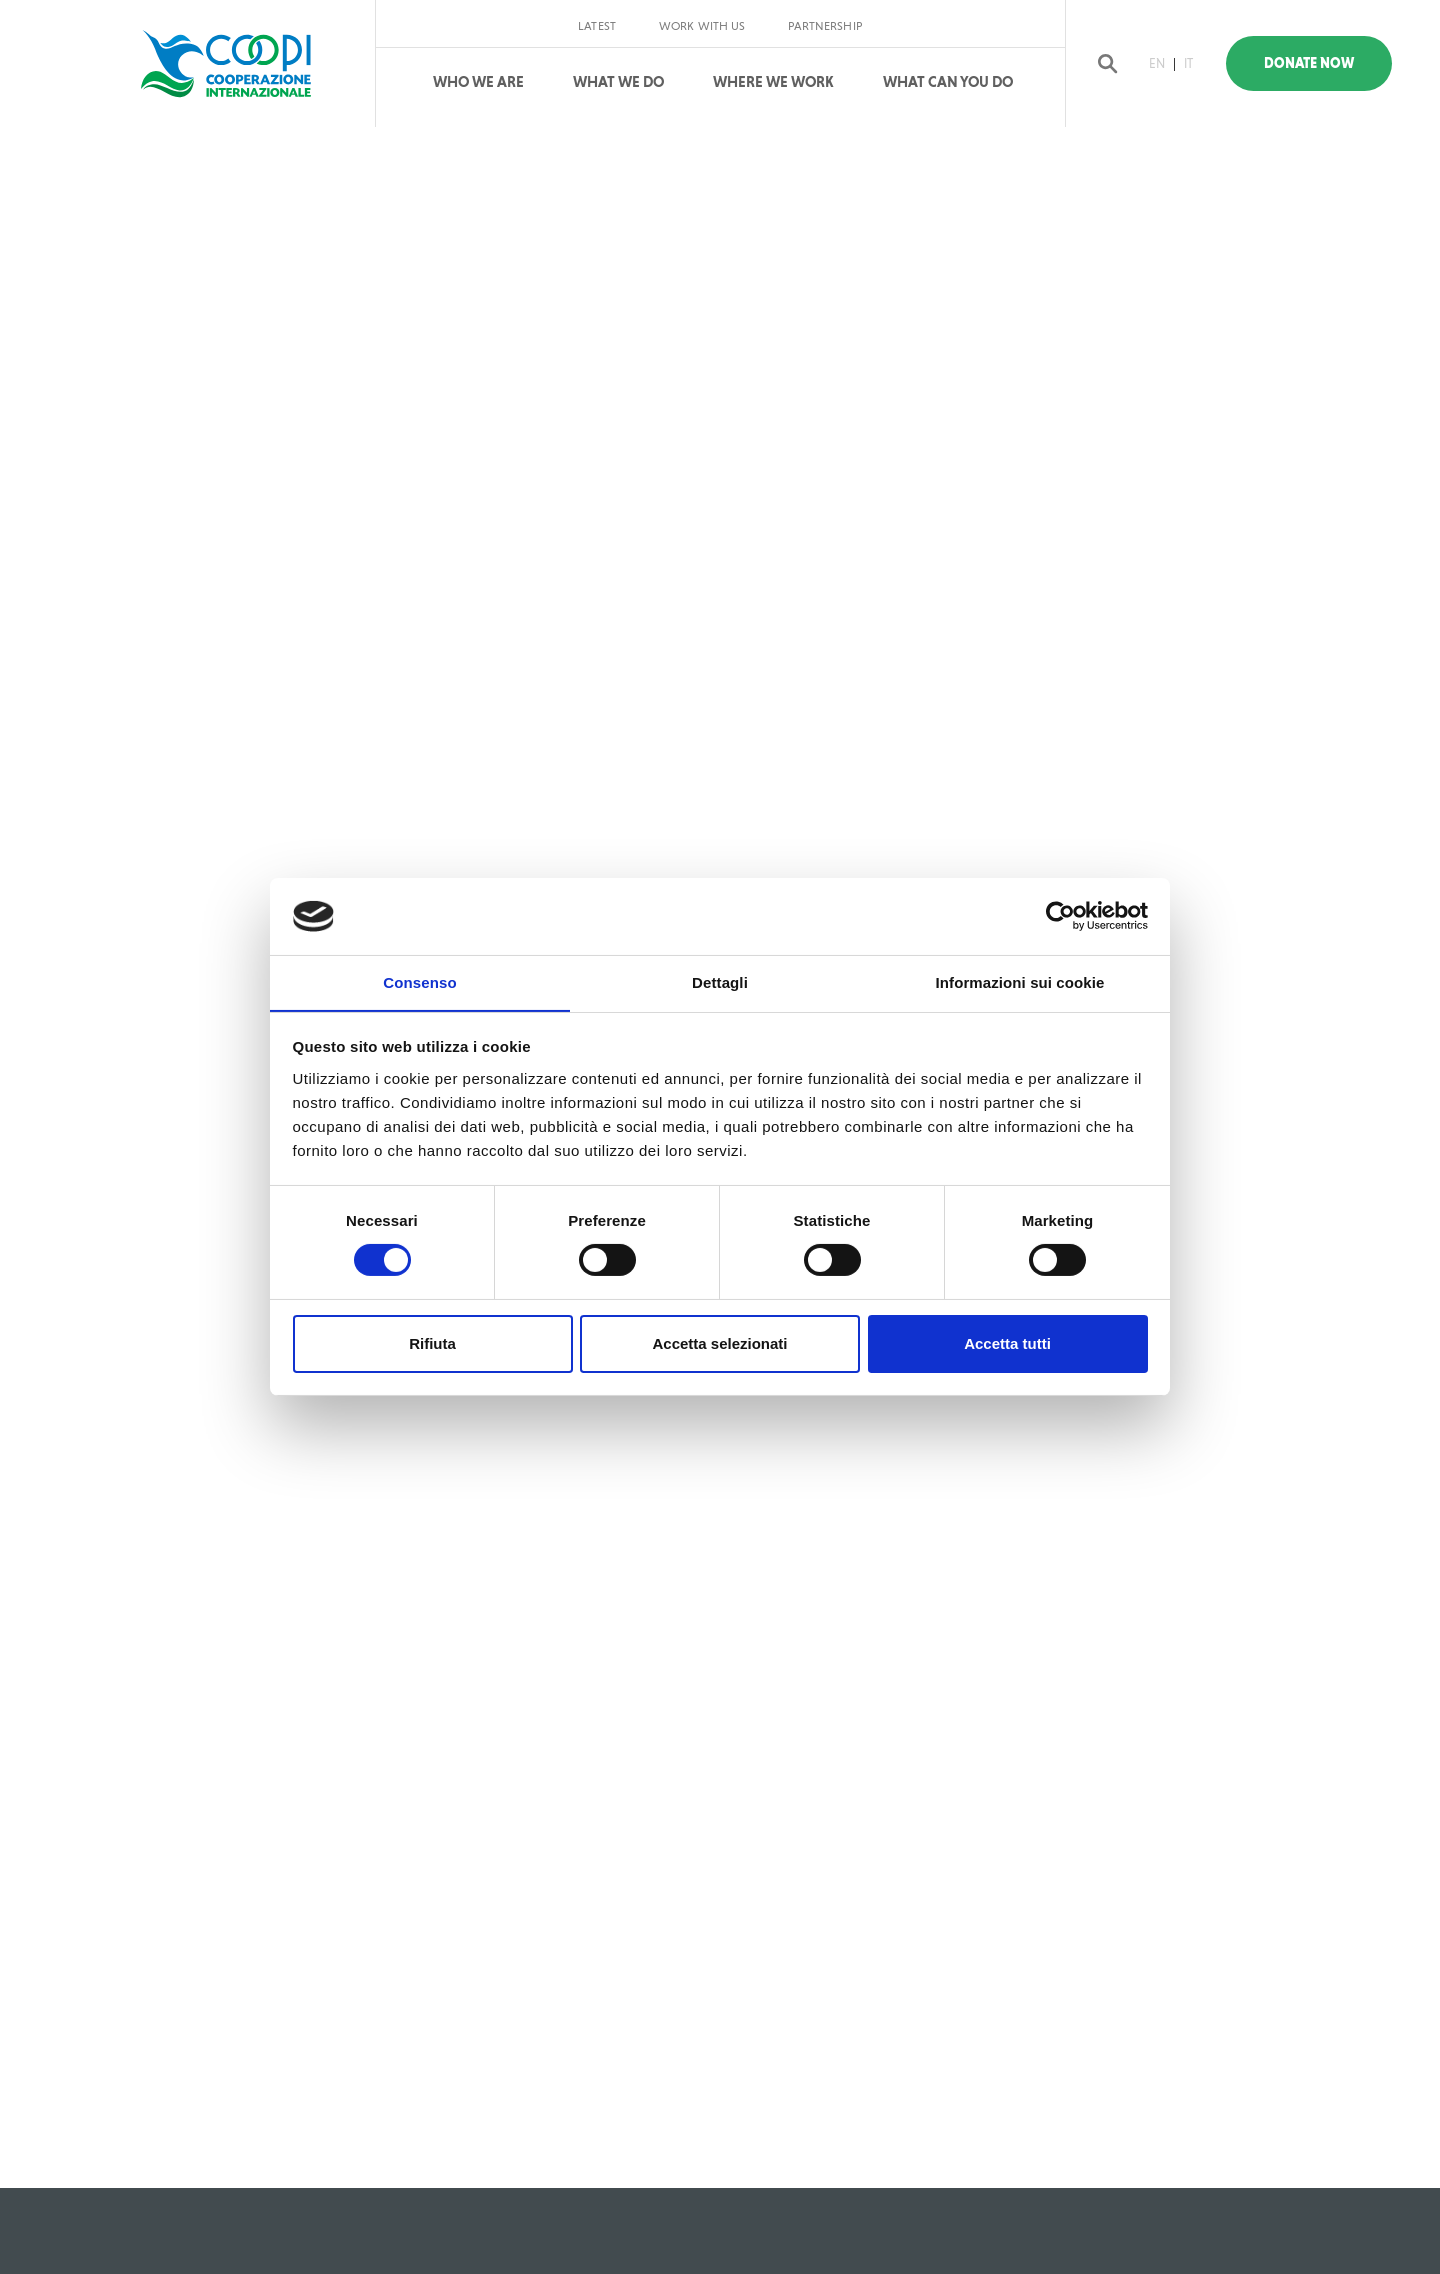 The image size is (1440, 2274). Describe the element at coordinates (478, 82) in the screenshot. I see `Who We Are` at that location.